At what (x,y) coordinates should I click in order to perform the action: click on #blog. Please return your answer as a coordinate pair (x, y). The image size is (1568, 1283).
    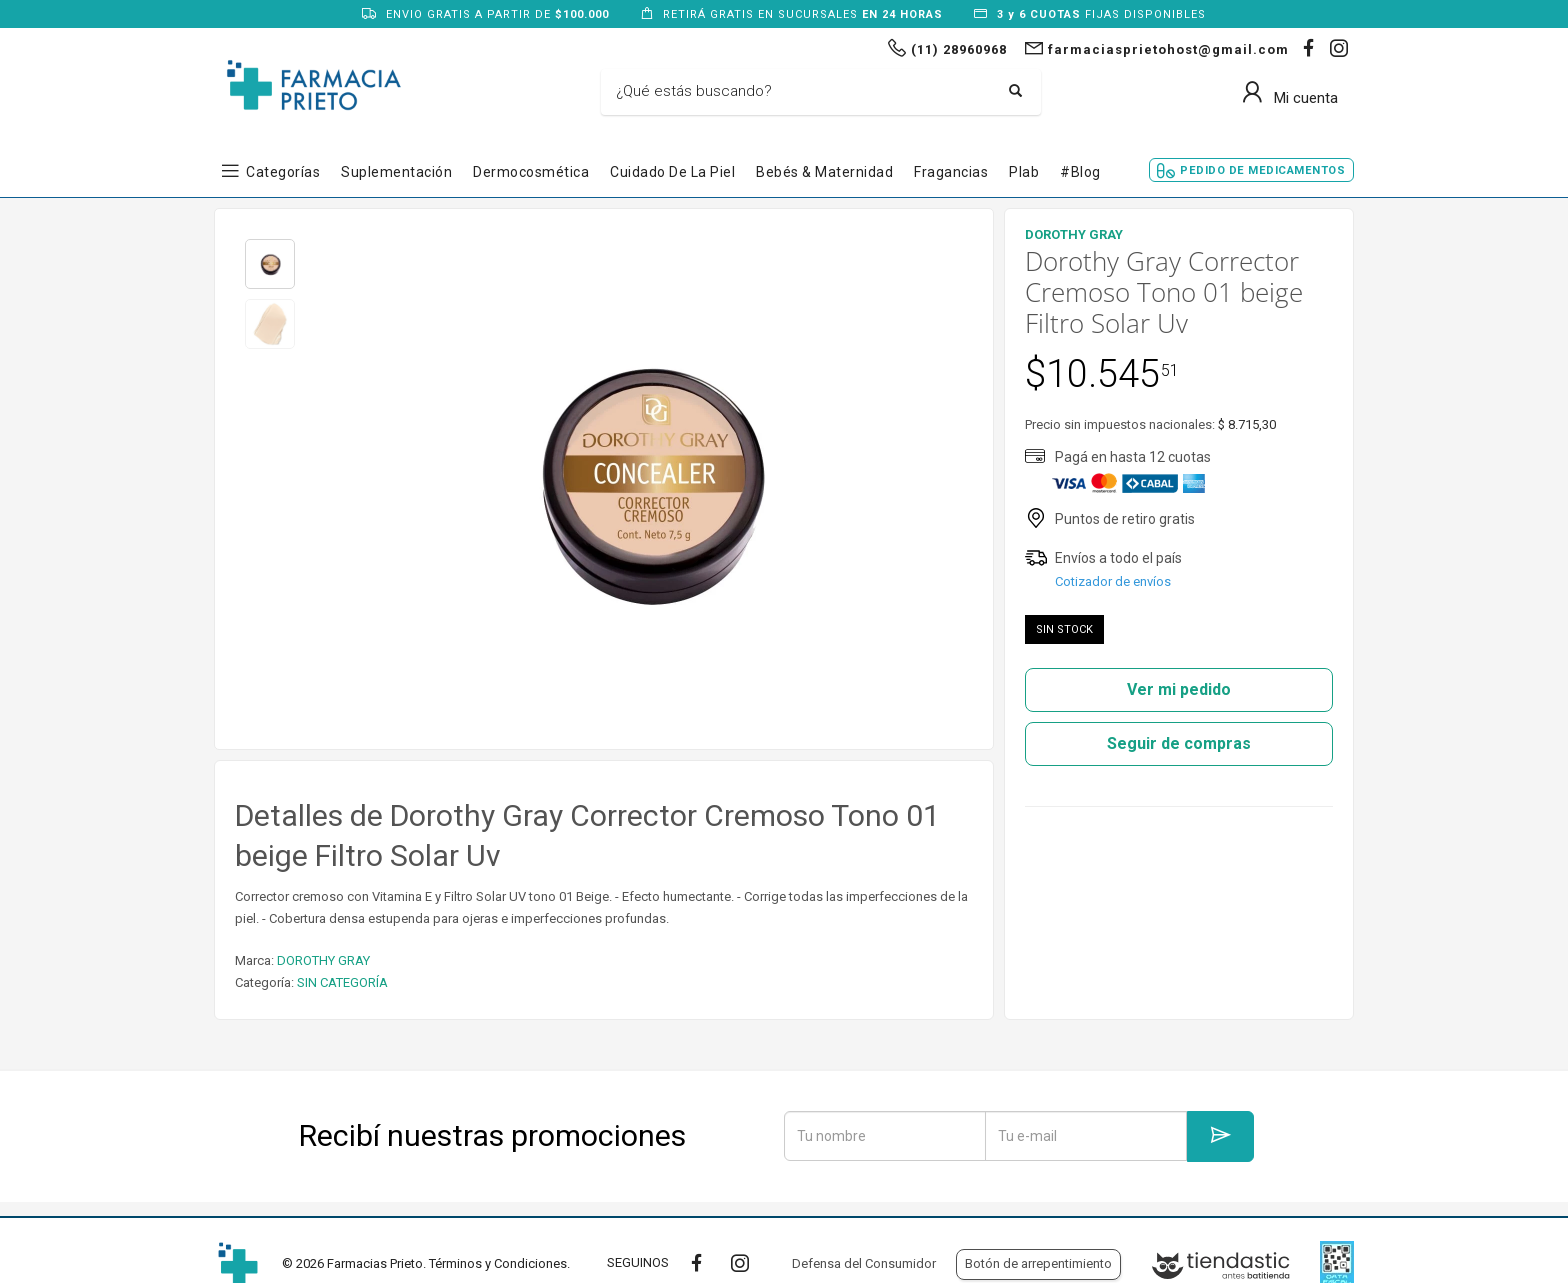
    Looking at the image, I should click on (1080, 172).